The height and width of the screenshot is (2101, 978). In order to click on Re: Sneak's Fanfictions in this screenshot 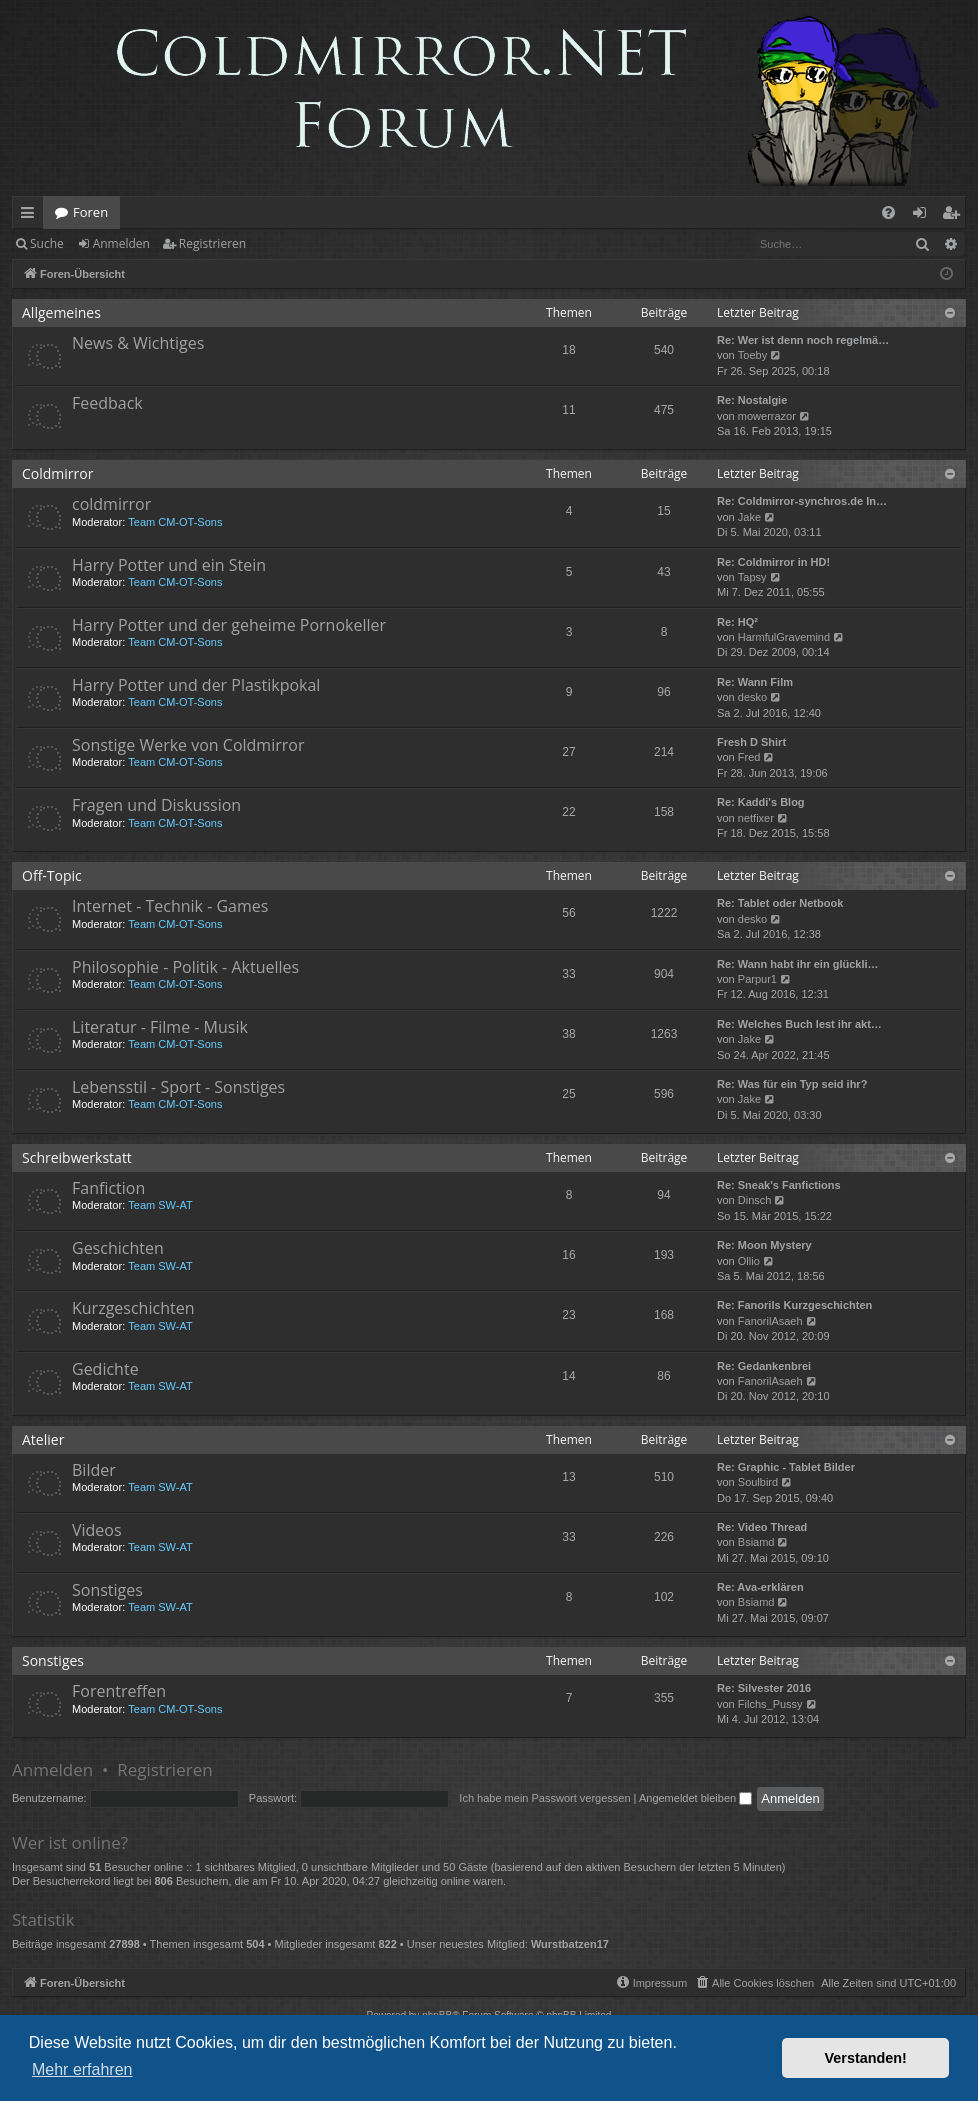, I will do `click(779, 1185)`.